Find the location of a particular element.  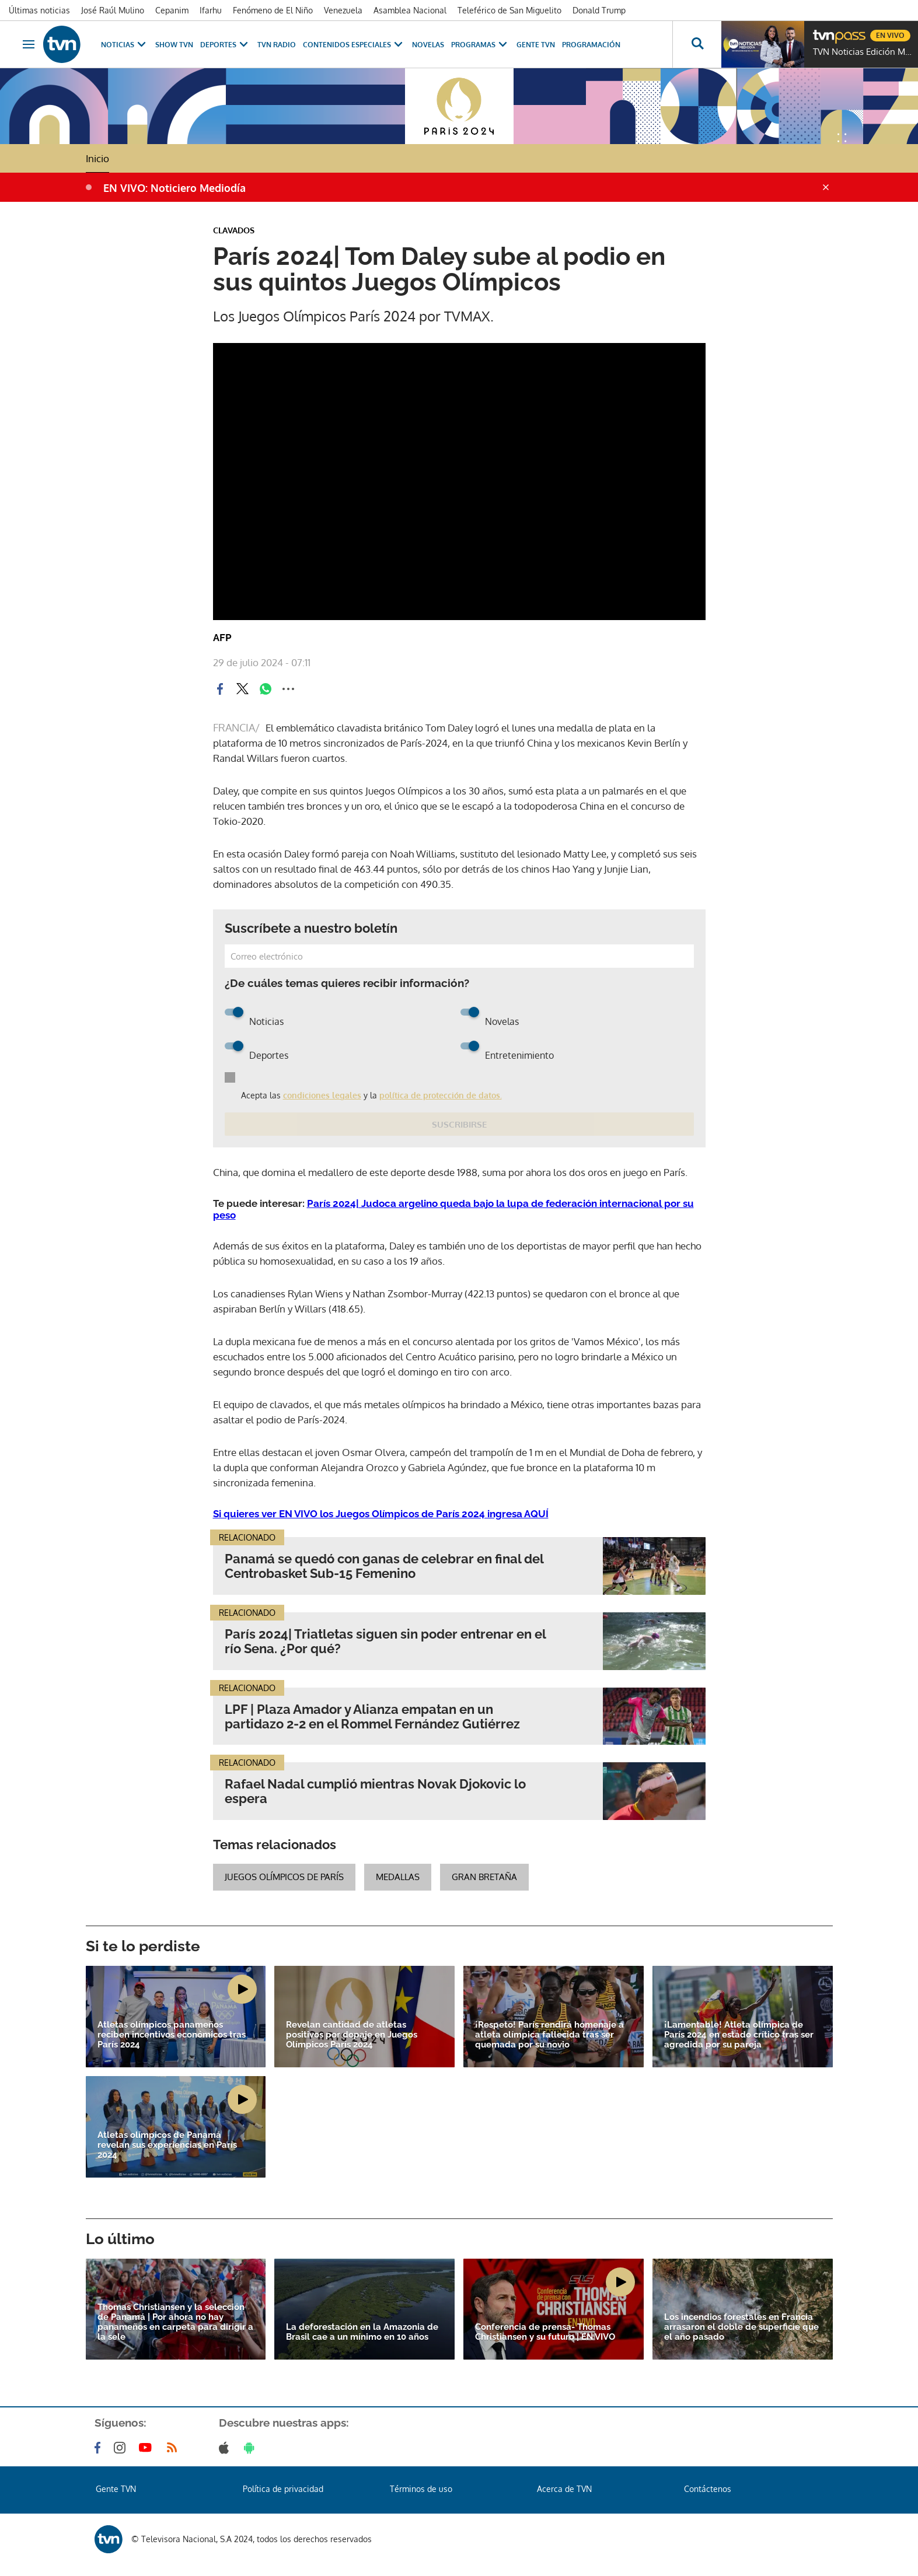

Contáctenos is located at coordinates (707, 2489).